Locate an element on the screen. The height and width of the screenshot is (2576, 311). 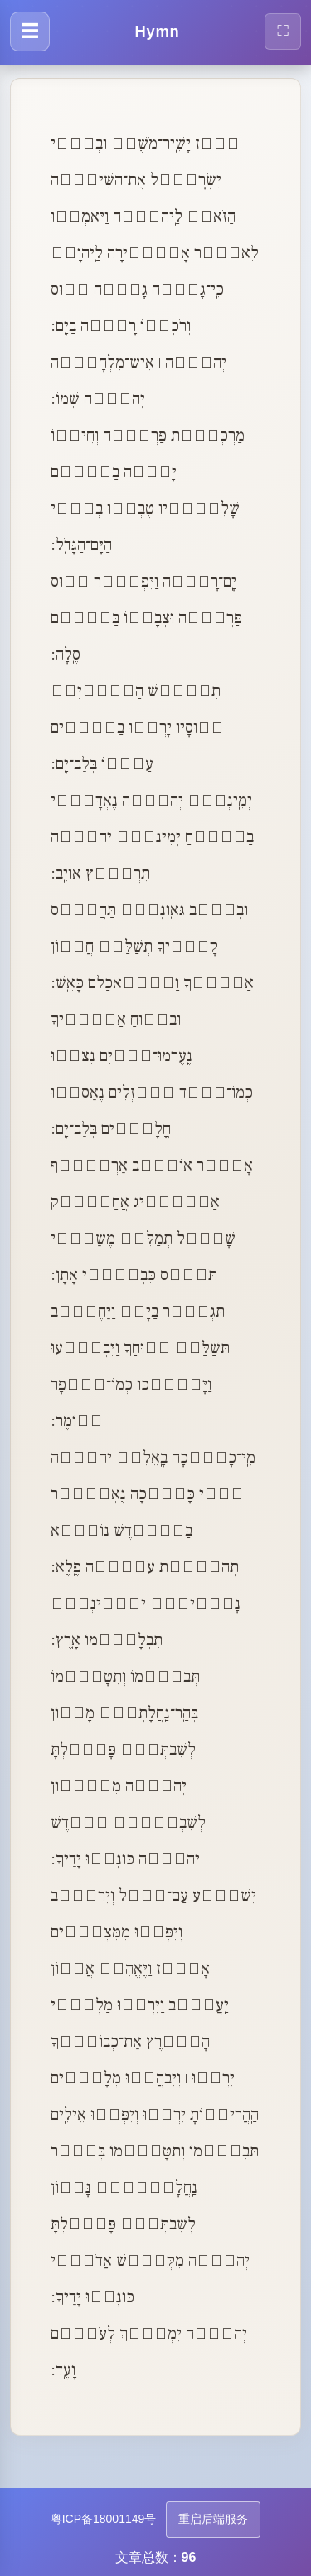
重启后端服务 is located at coordinates (213, 2518).